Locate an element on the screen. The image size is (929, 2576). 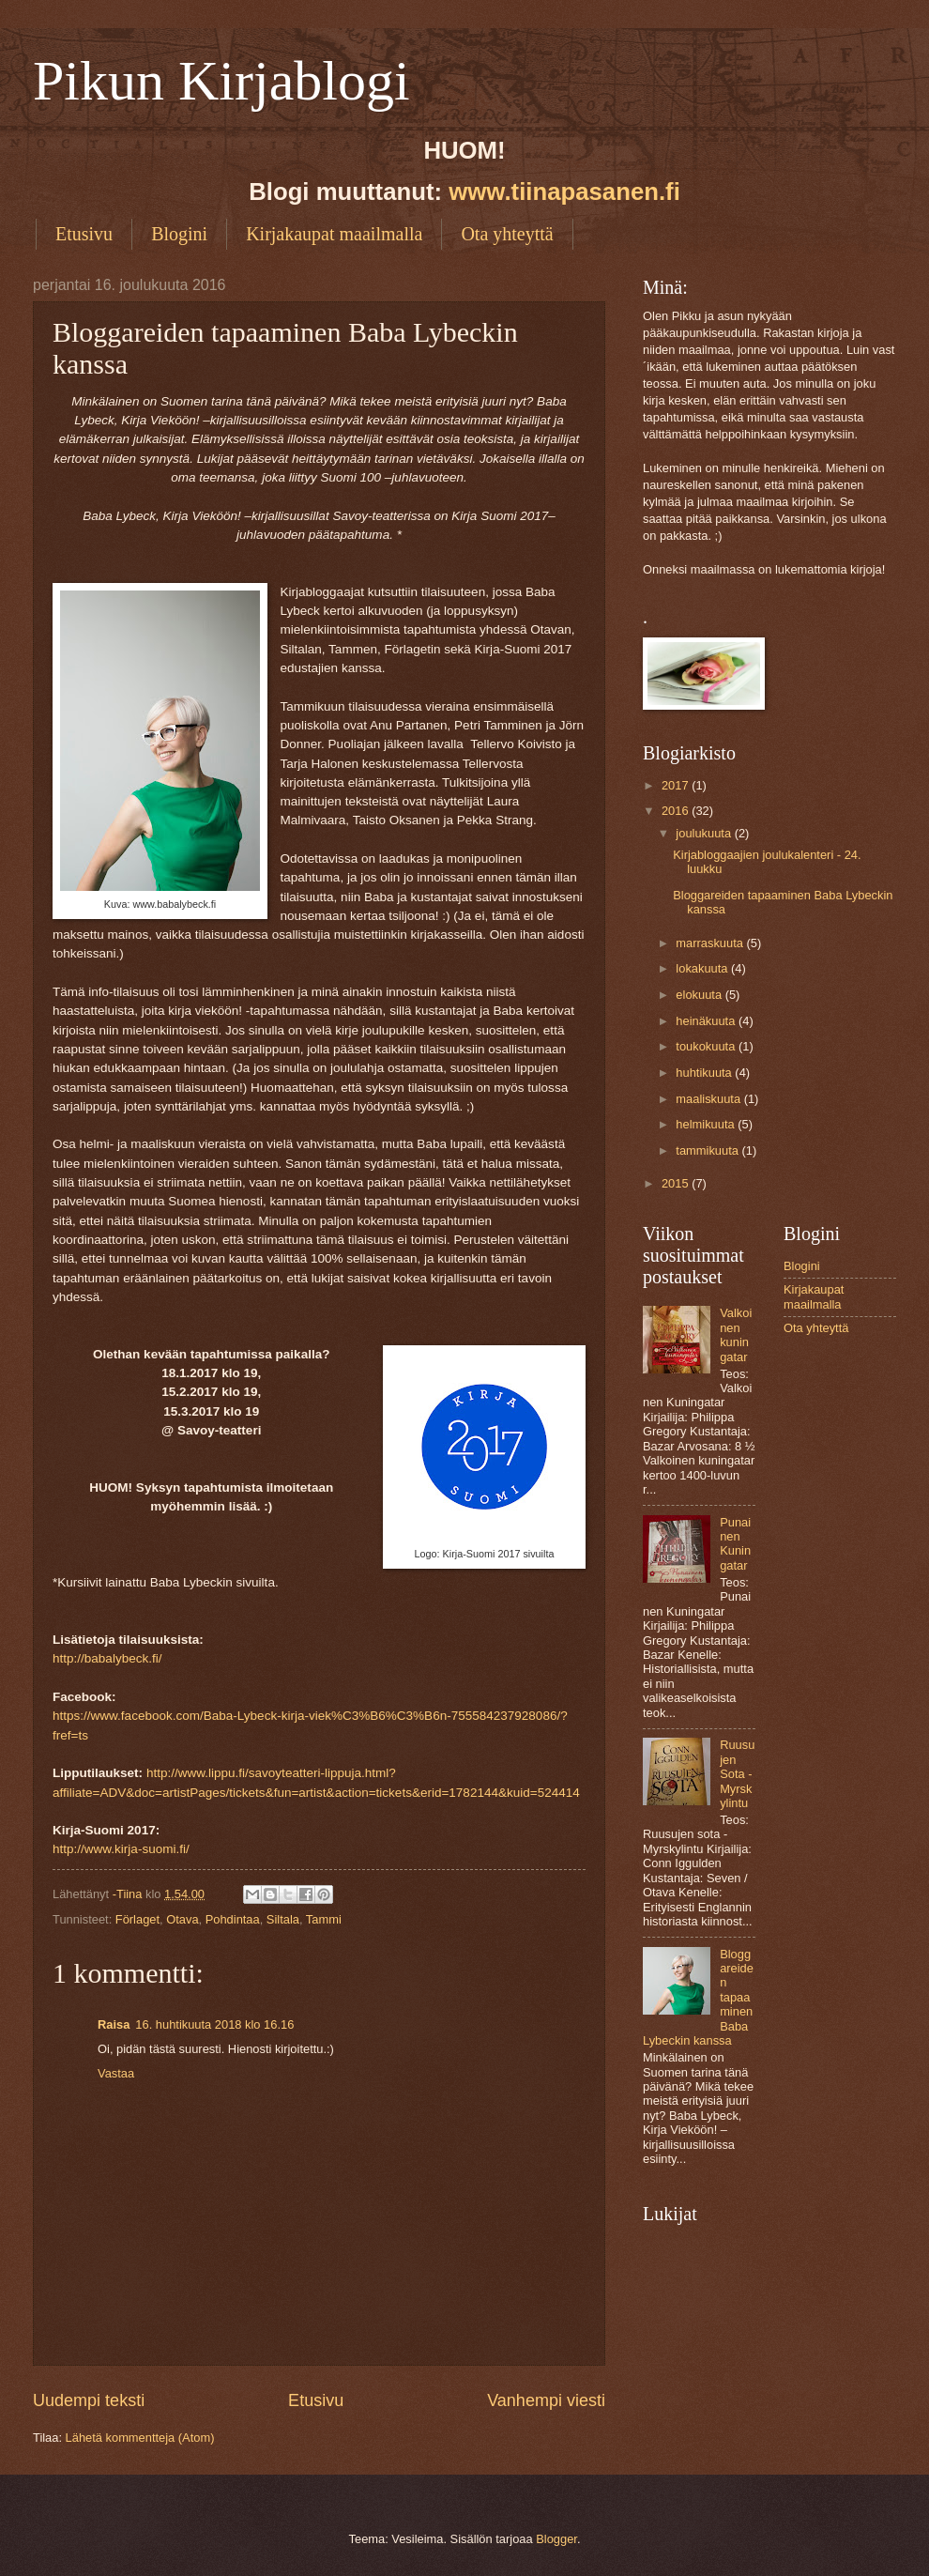
Siltala is located at coordinates (283, 1919).